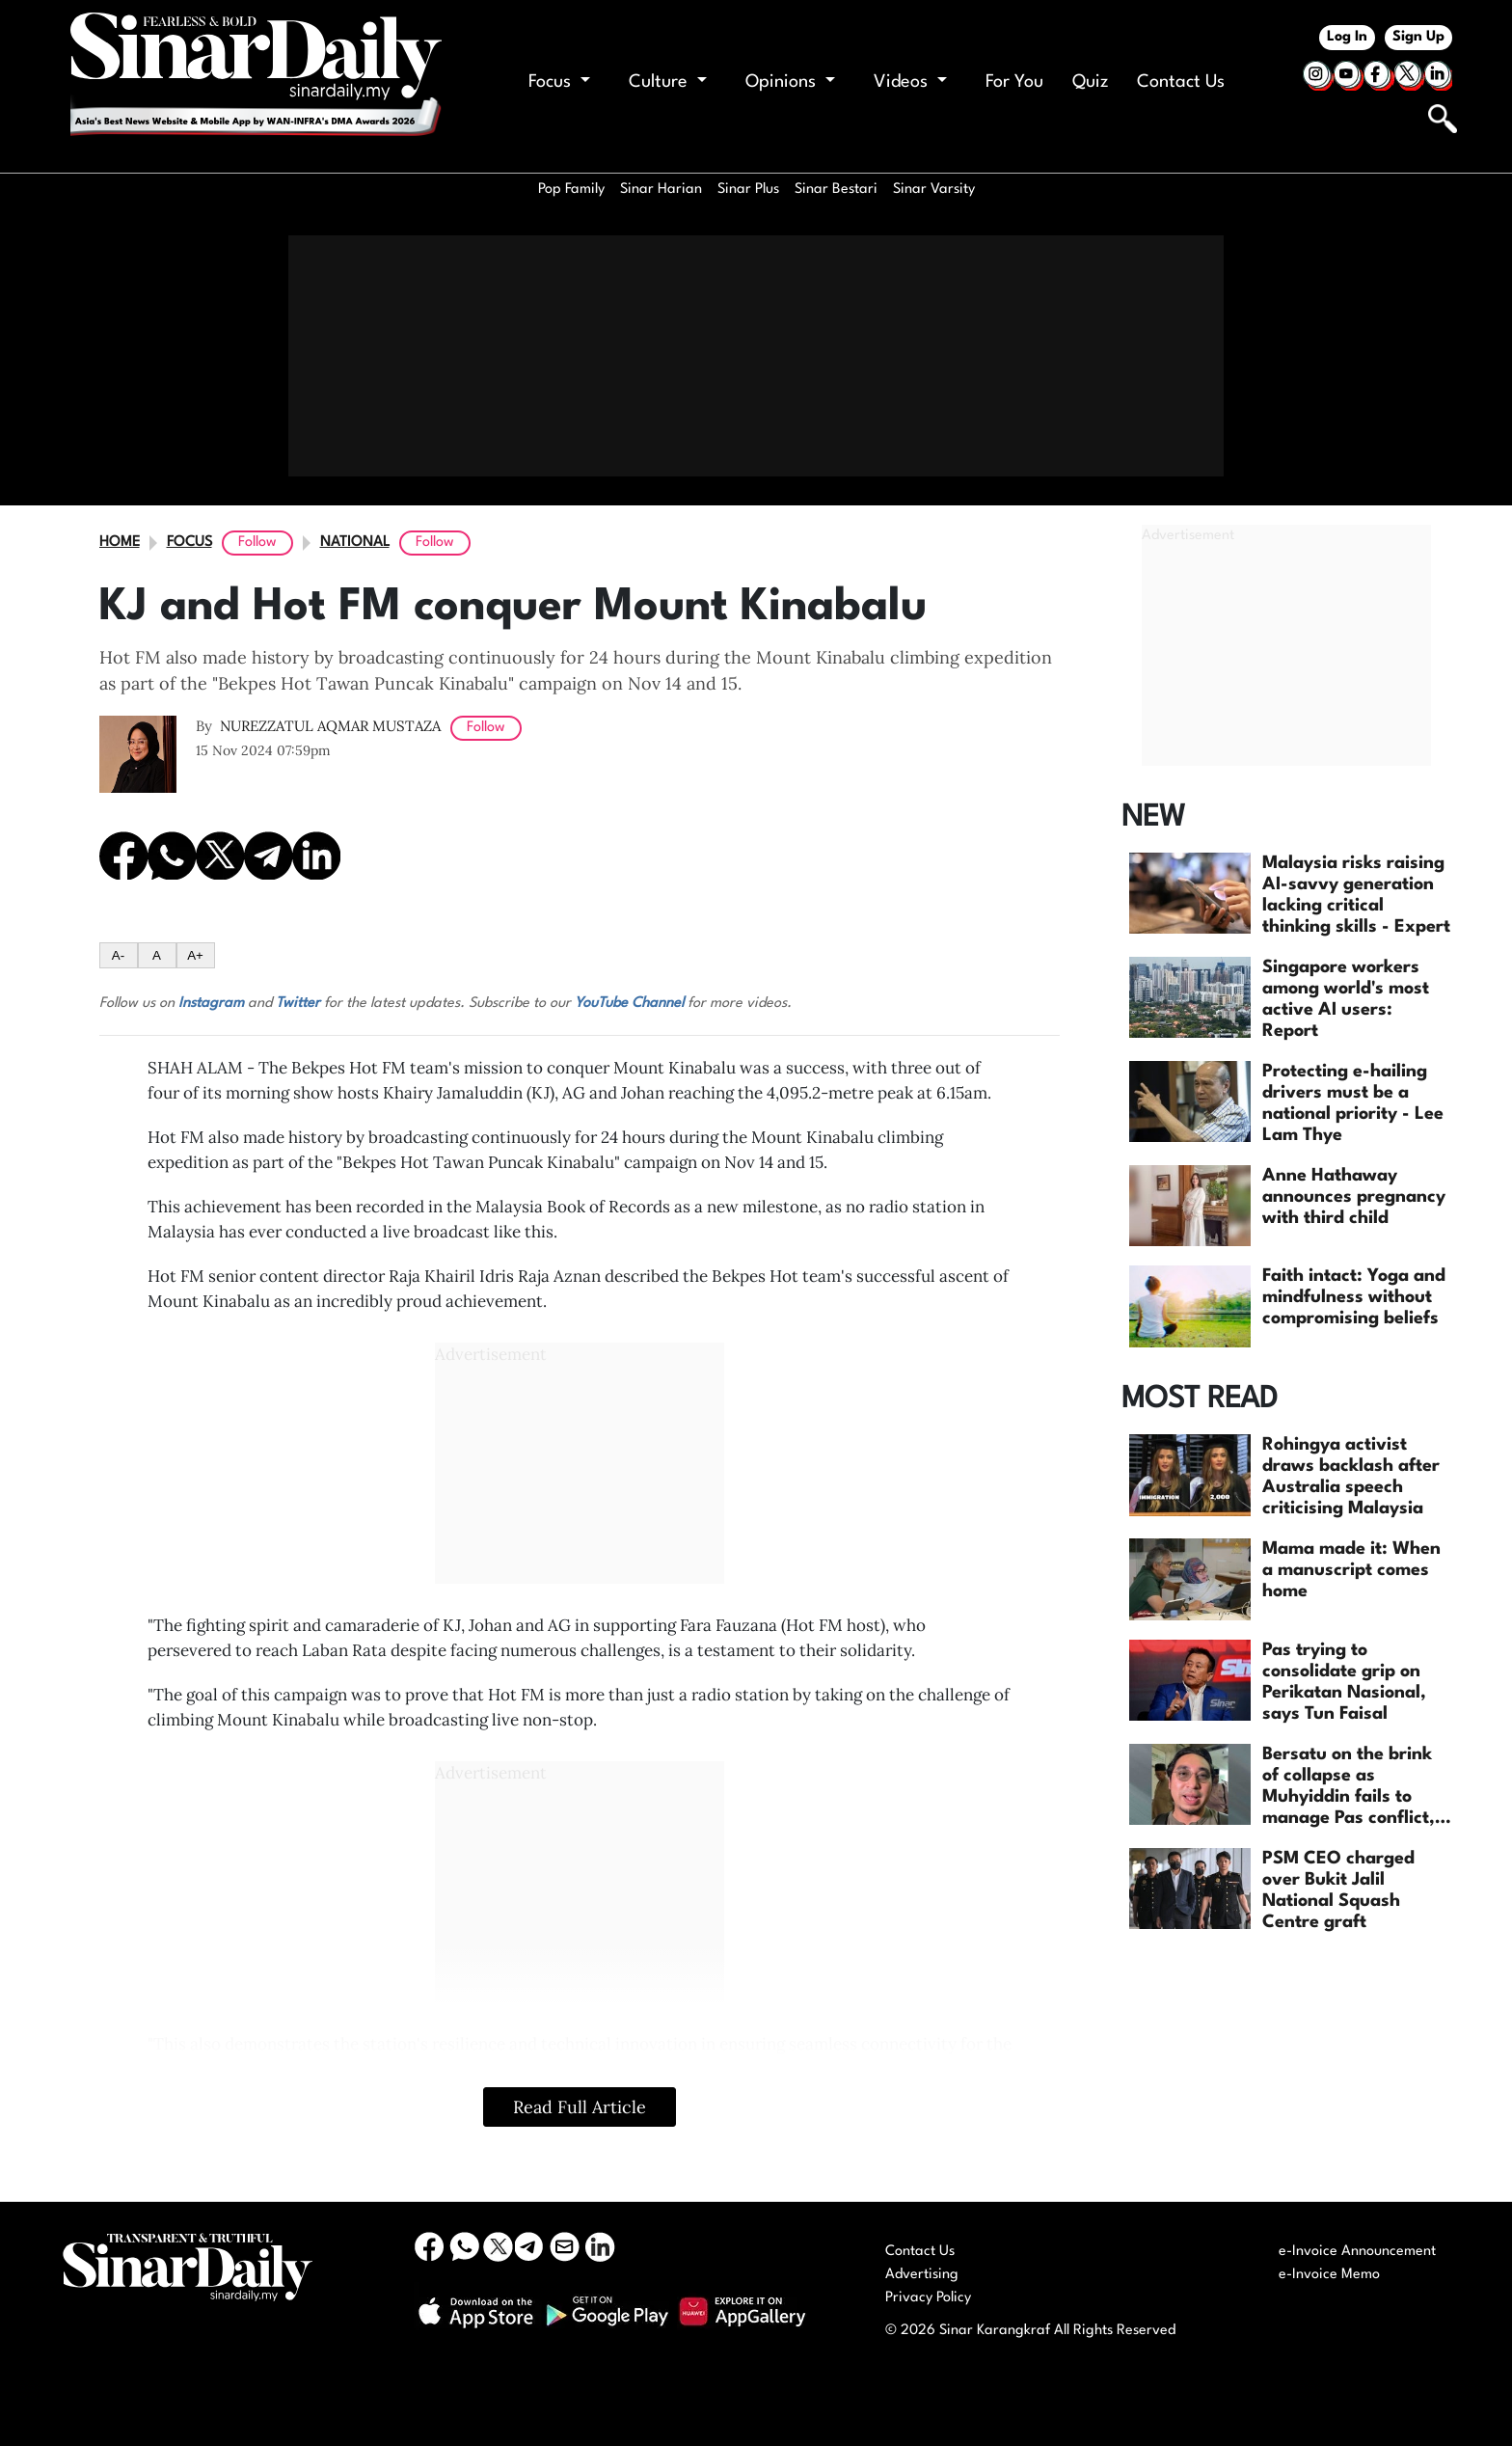 This screenshot has width=1512, height=2446. What do you see at coordinates (1181, 82) in the screenshot?
I see `Contact Us` at bounding box center [1181, 82].